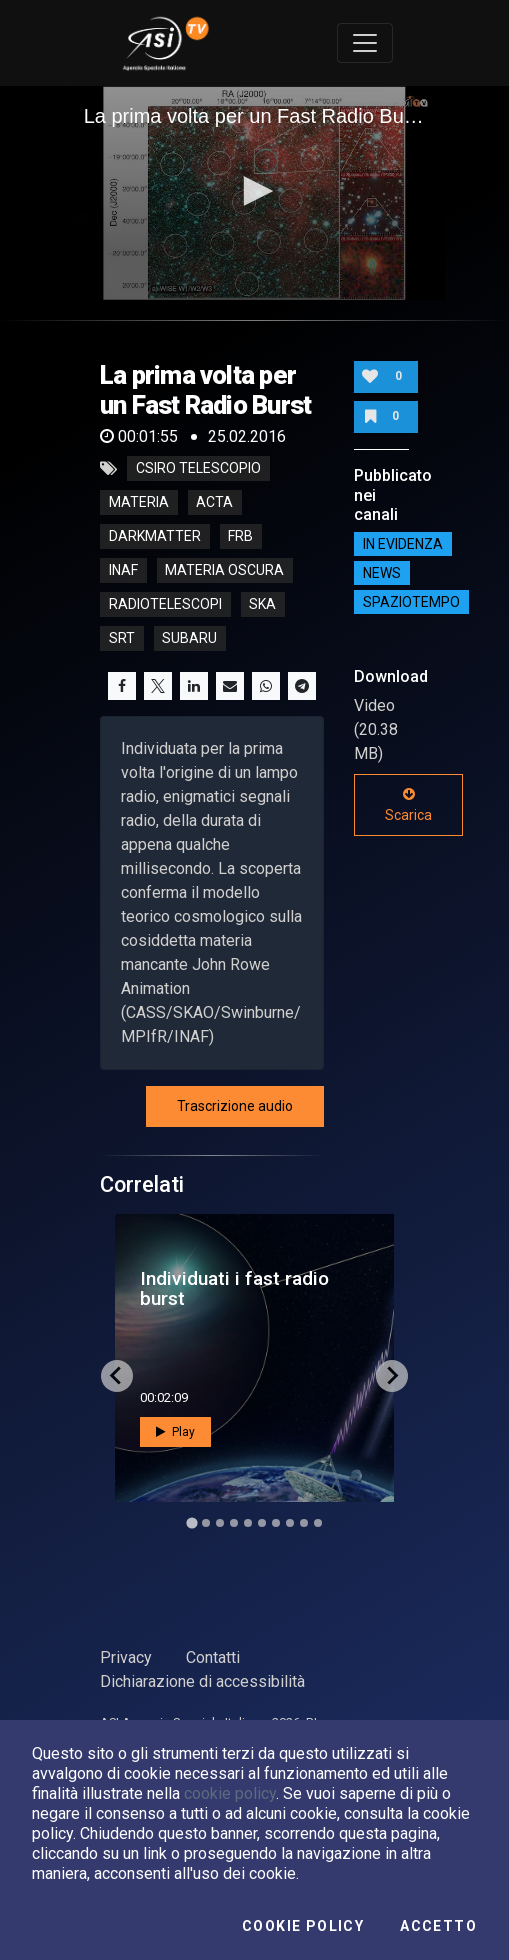 The height and width of the screenshot is (1960, 509). Describe the element at coordinates (365, 43) in the screenshot. I see `[Toggle navigation]` at that location.